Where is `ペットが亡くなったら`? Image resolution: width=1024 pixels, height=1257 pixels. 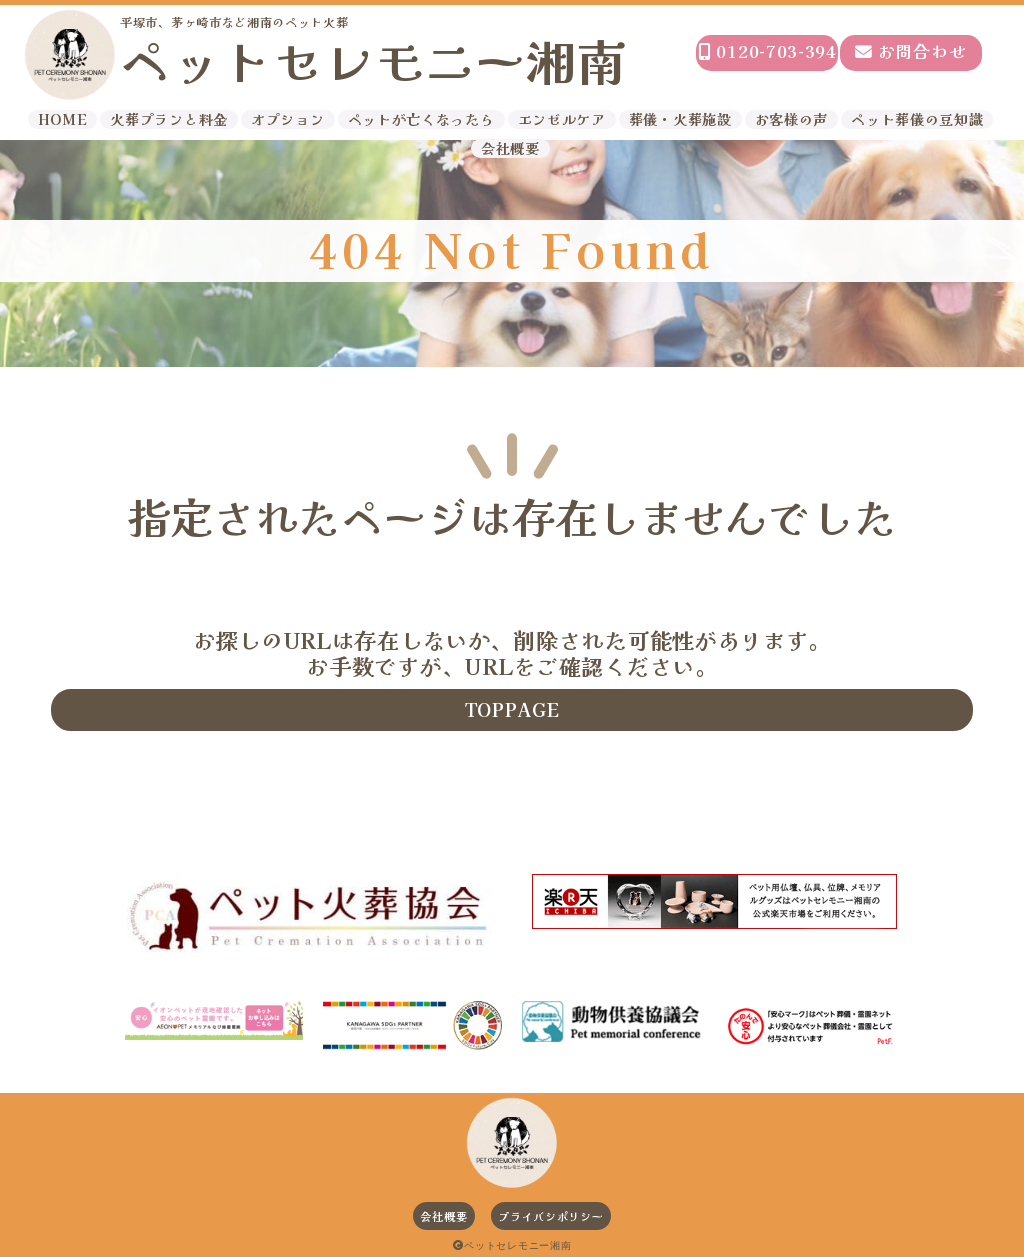
ペットが亡くなったら is located at coordinates (421, 119).